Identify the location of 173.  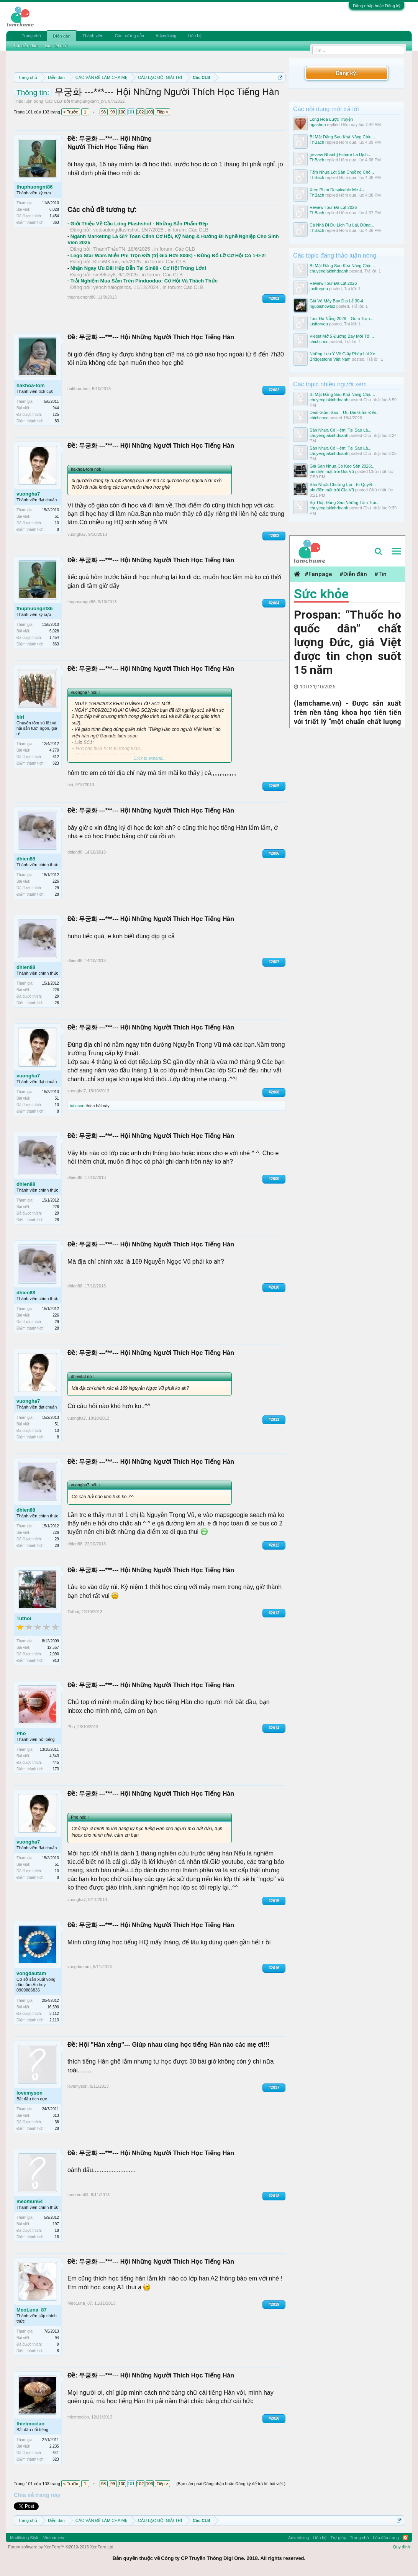
(55, 1769).